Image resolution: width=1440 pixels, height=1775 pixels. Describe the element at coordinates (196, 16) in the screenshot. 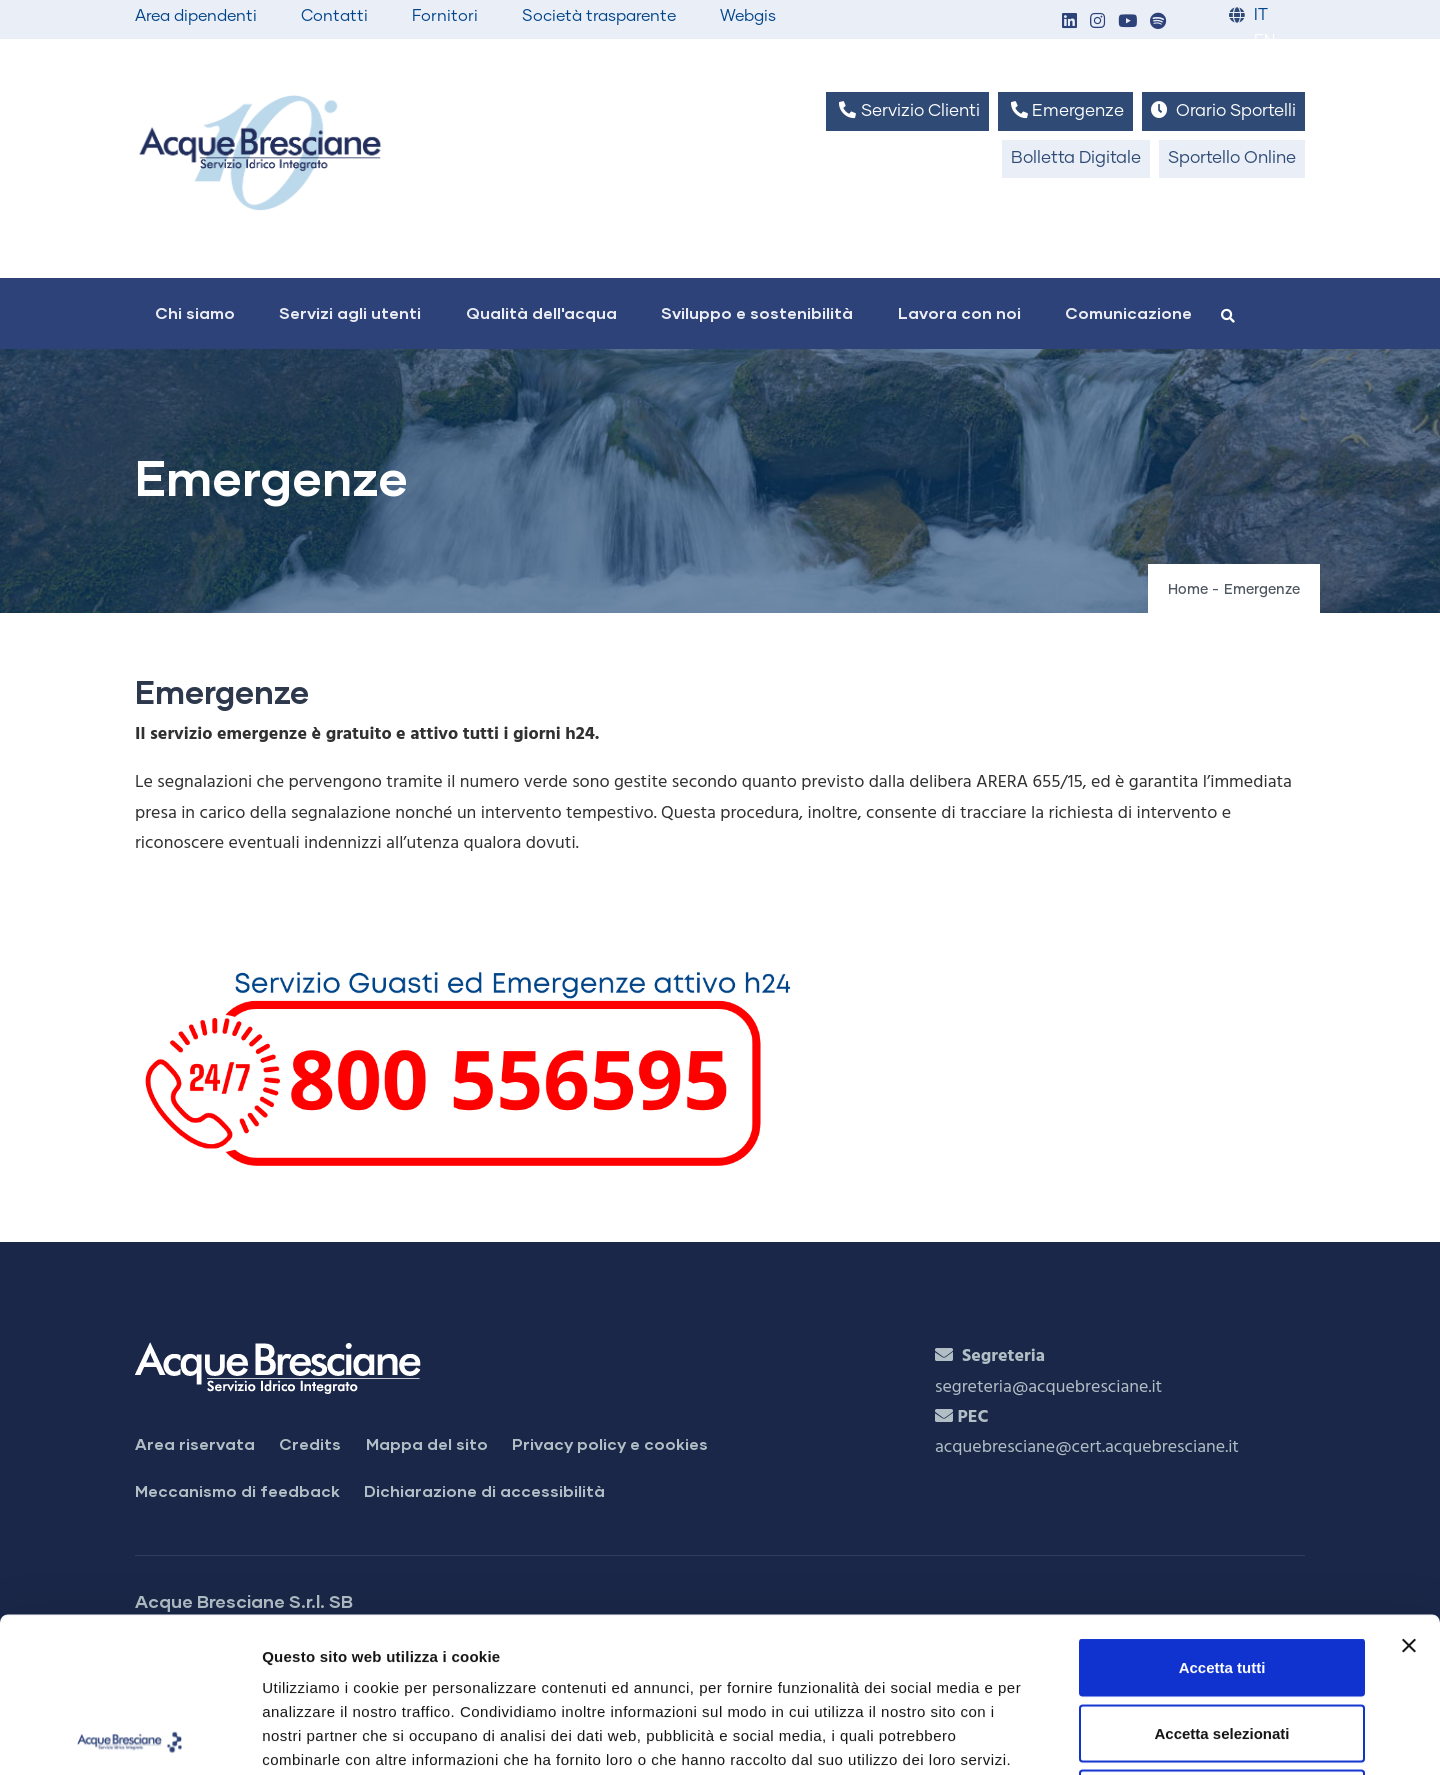

I see `Area dipendenti` at that location.